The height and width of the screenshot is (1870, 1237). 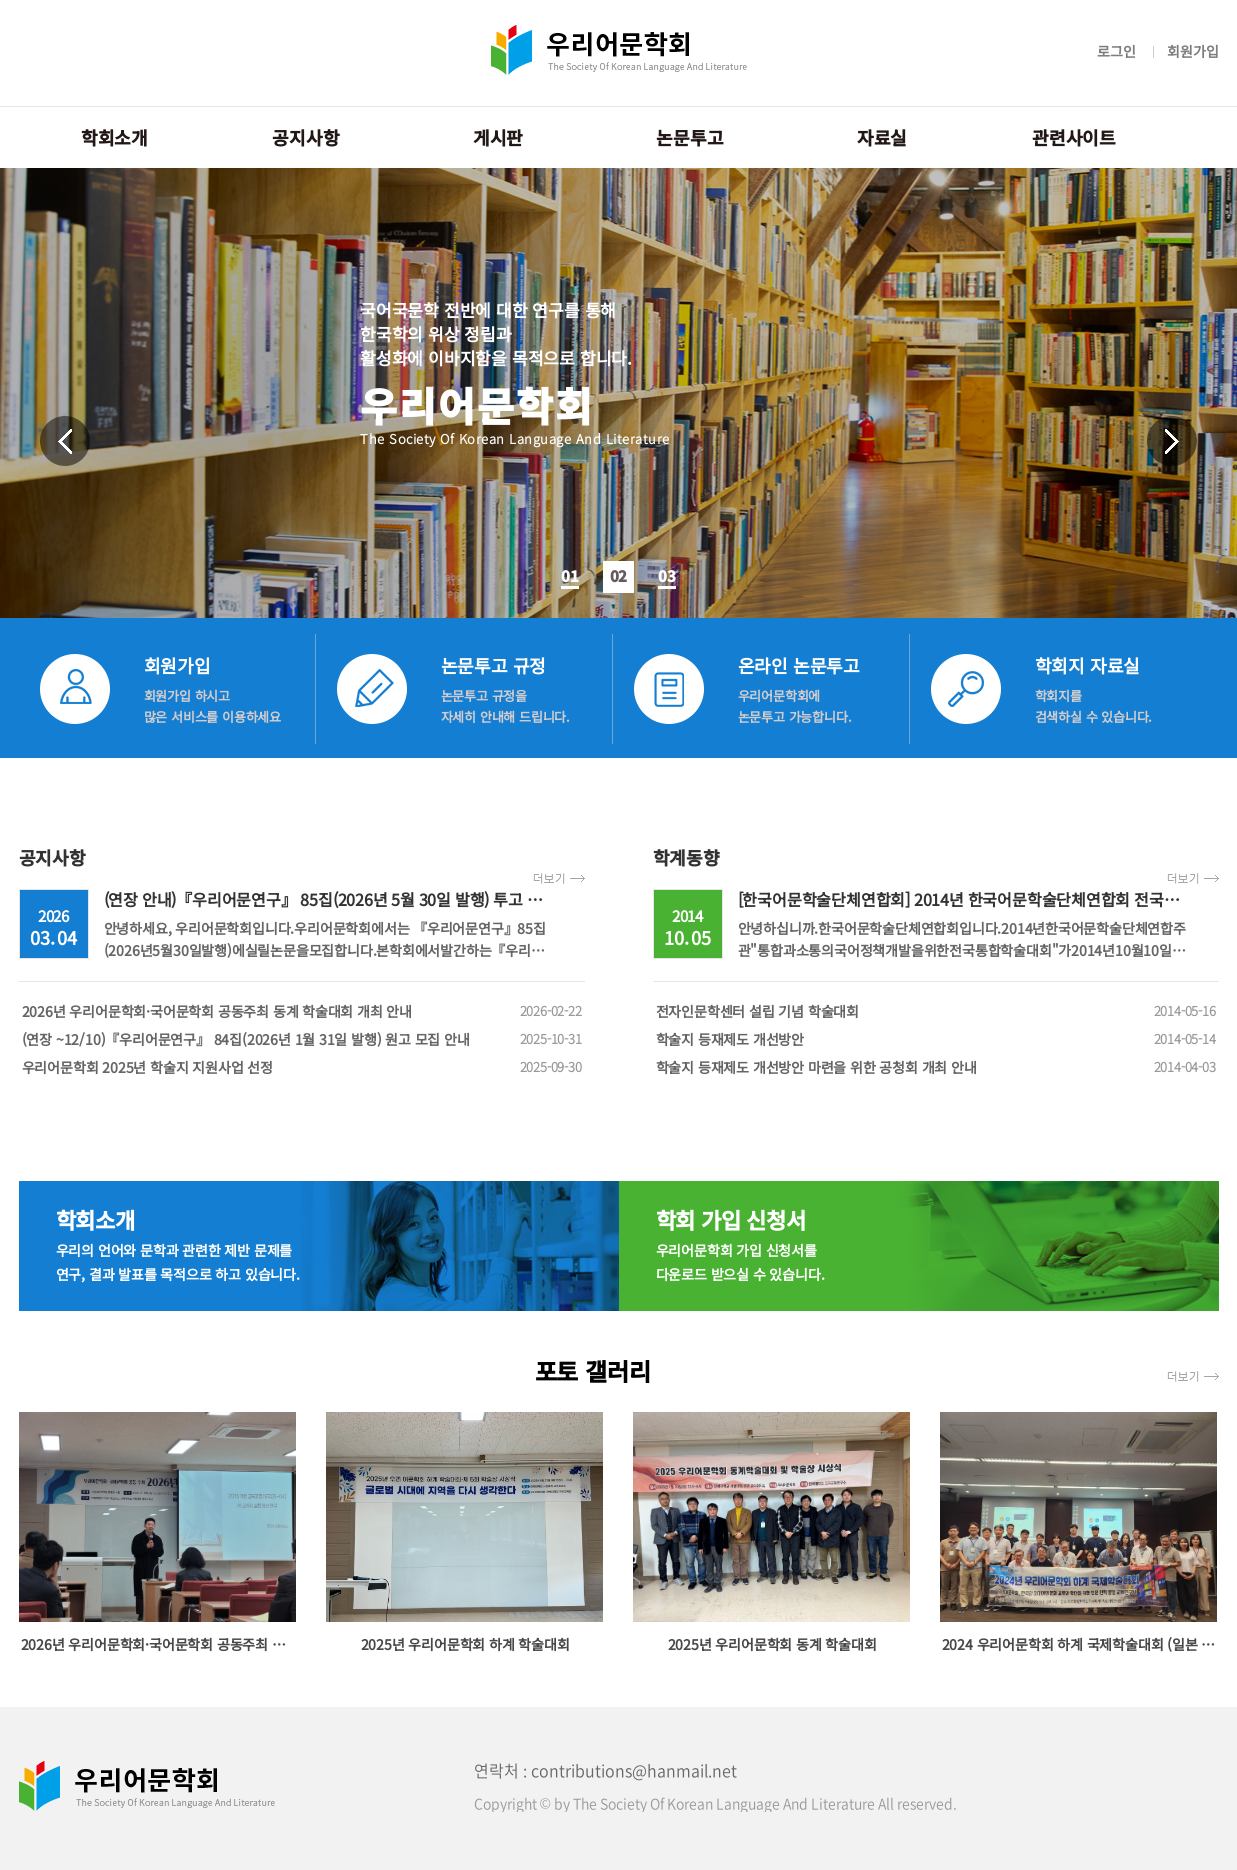 I want to click on 관련사이트, so click(x=1074, y=137).